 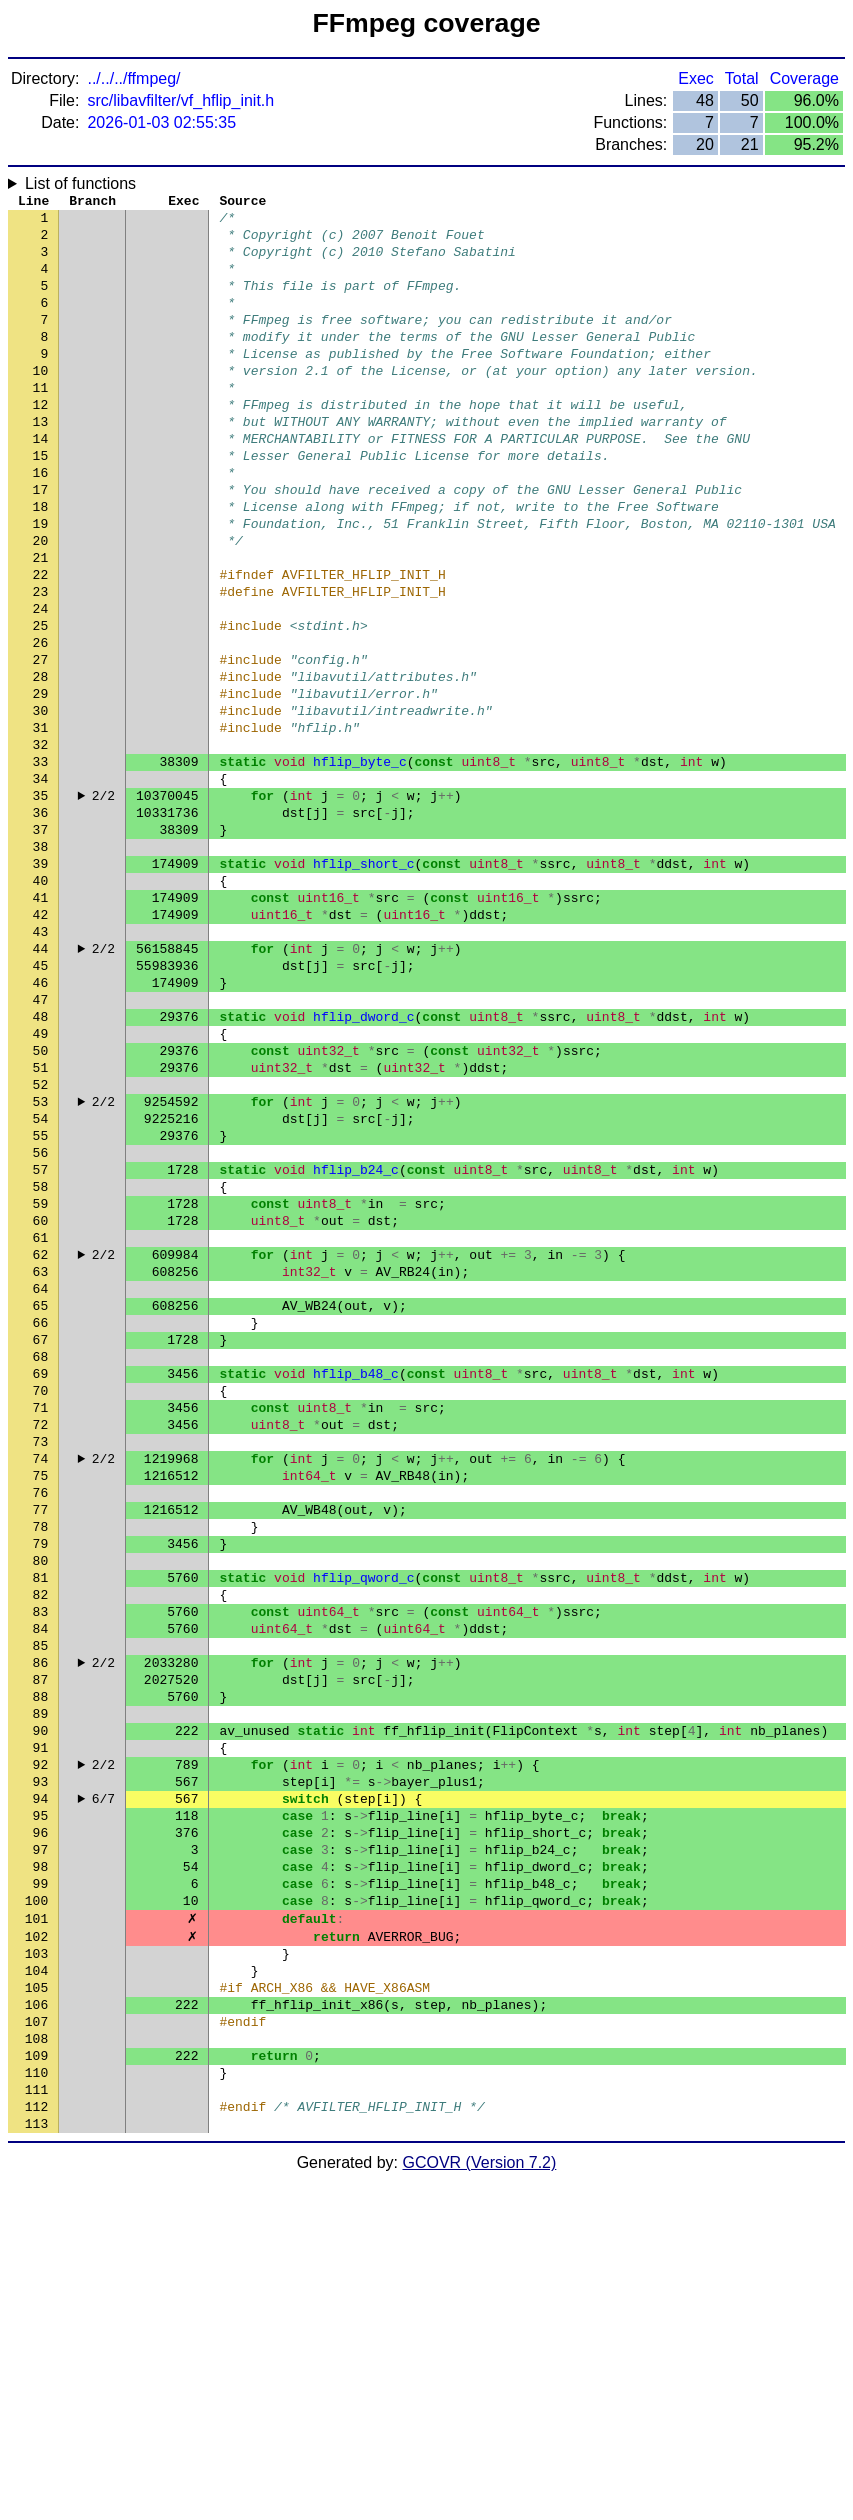 I want to click on 98, so click(x=41, y=2163).